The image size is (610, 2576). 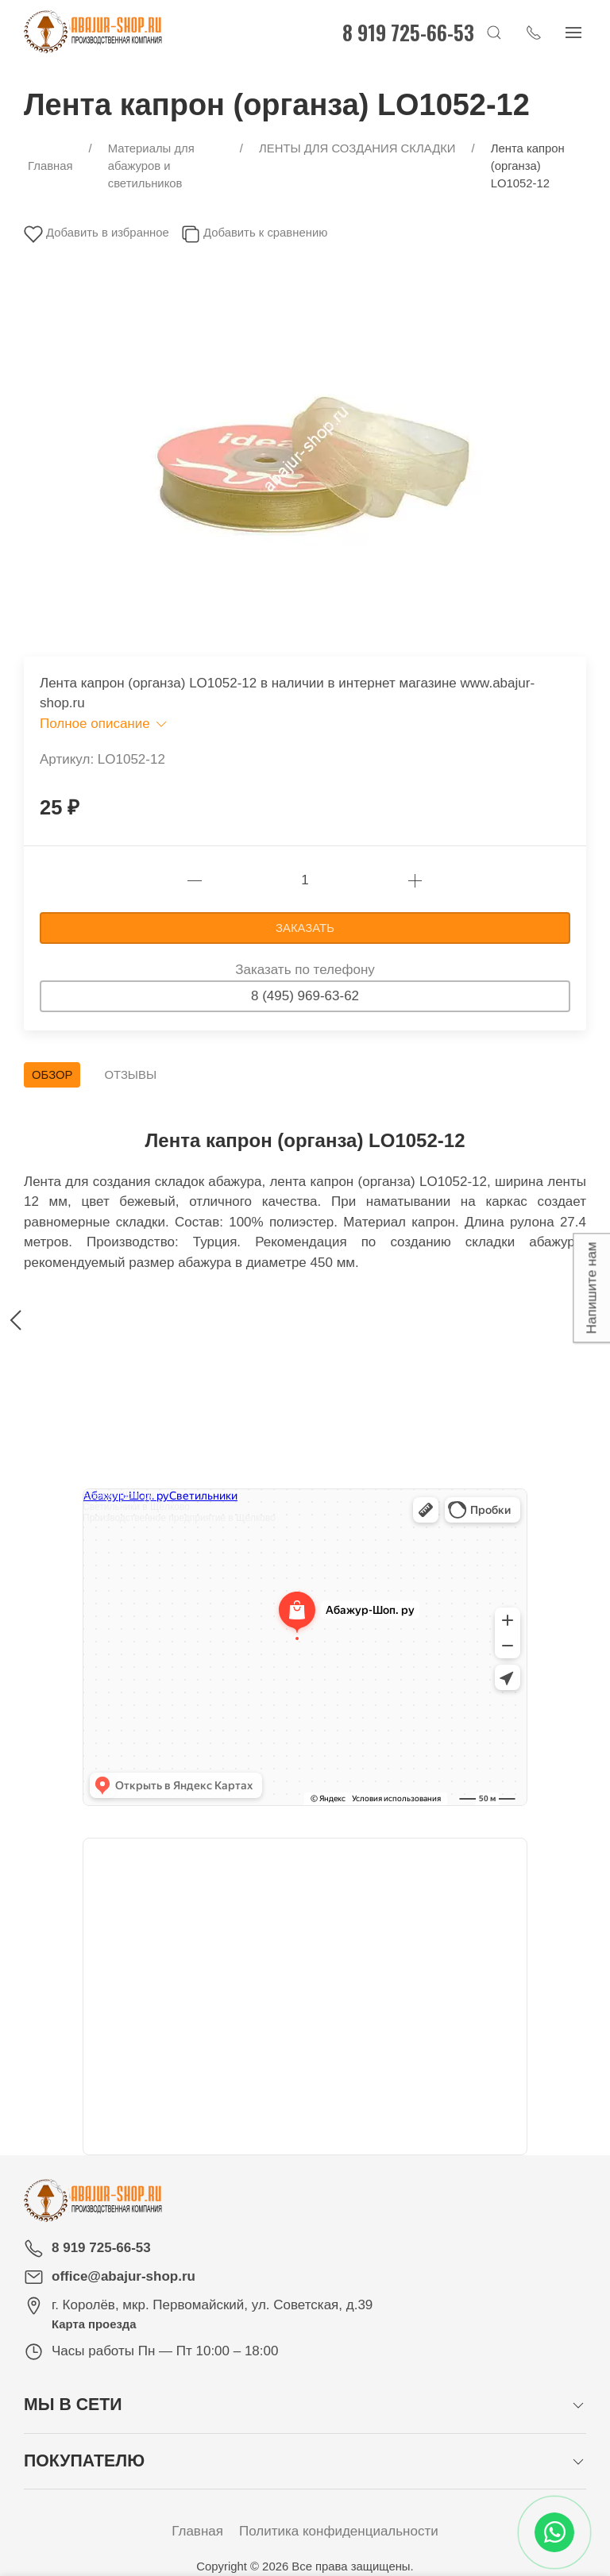 I want to click on Абажур-Шоп. ру, so click(x=118, y=1495).